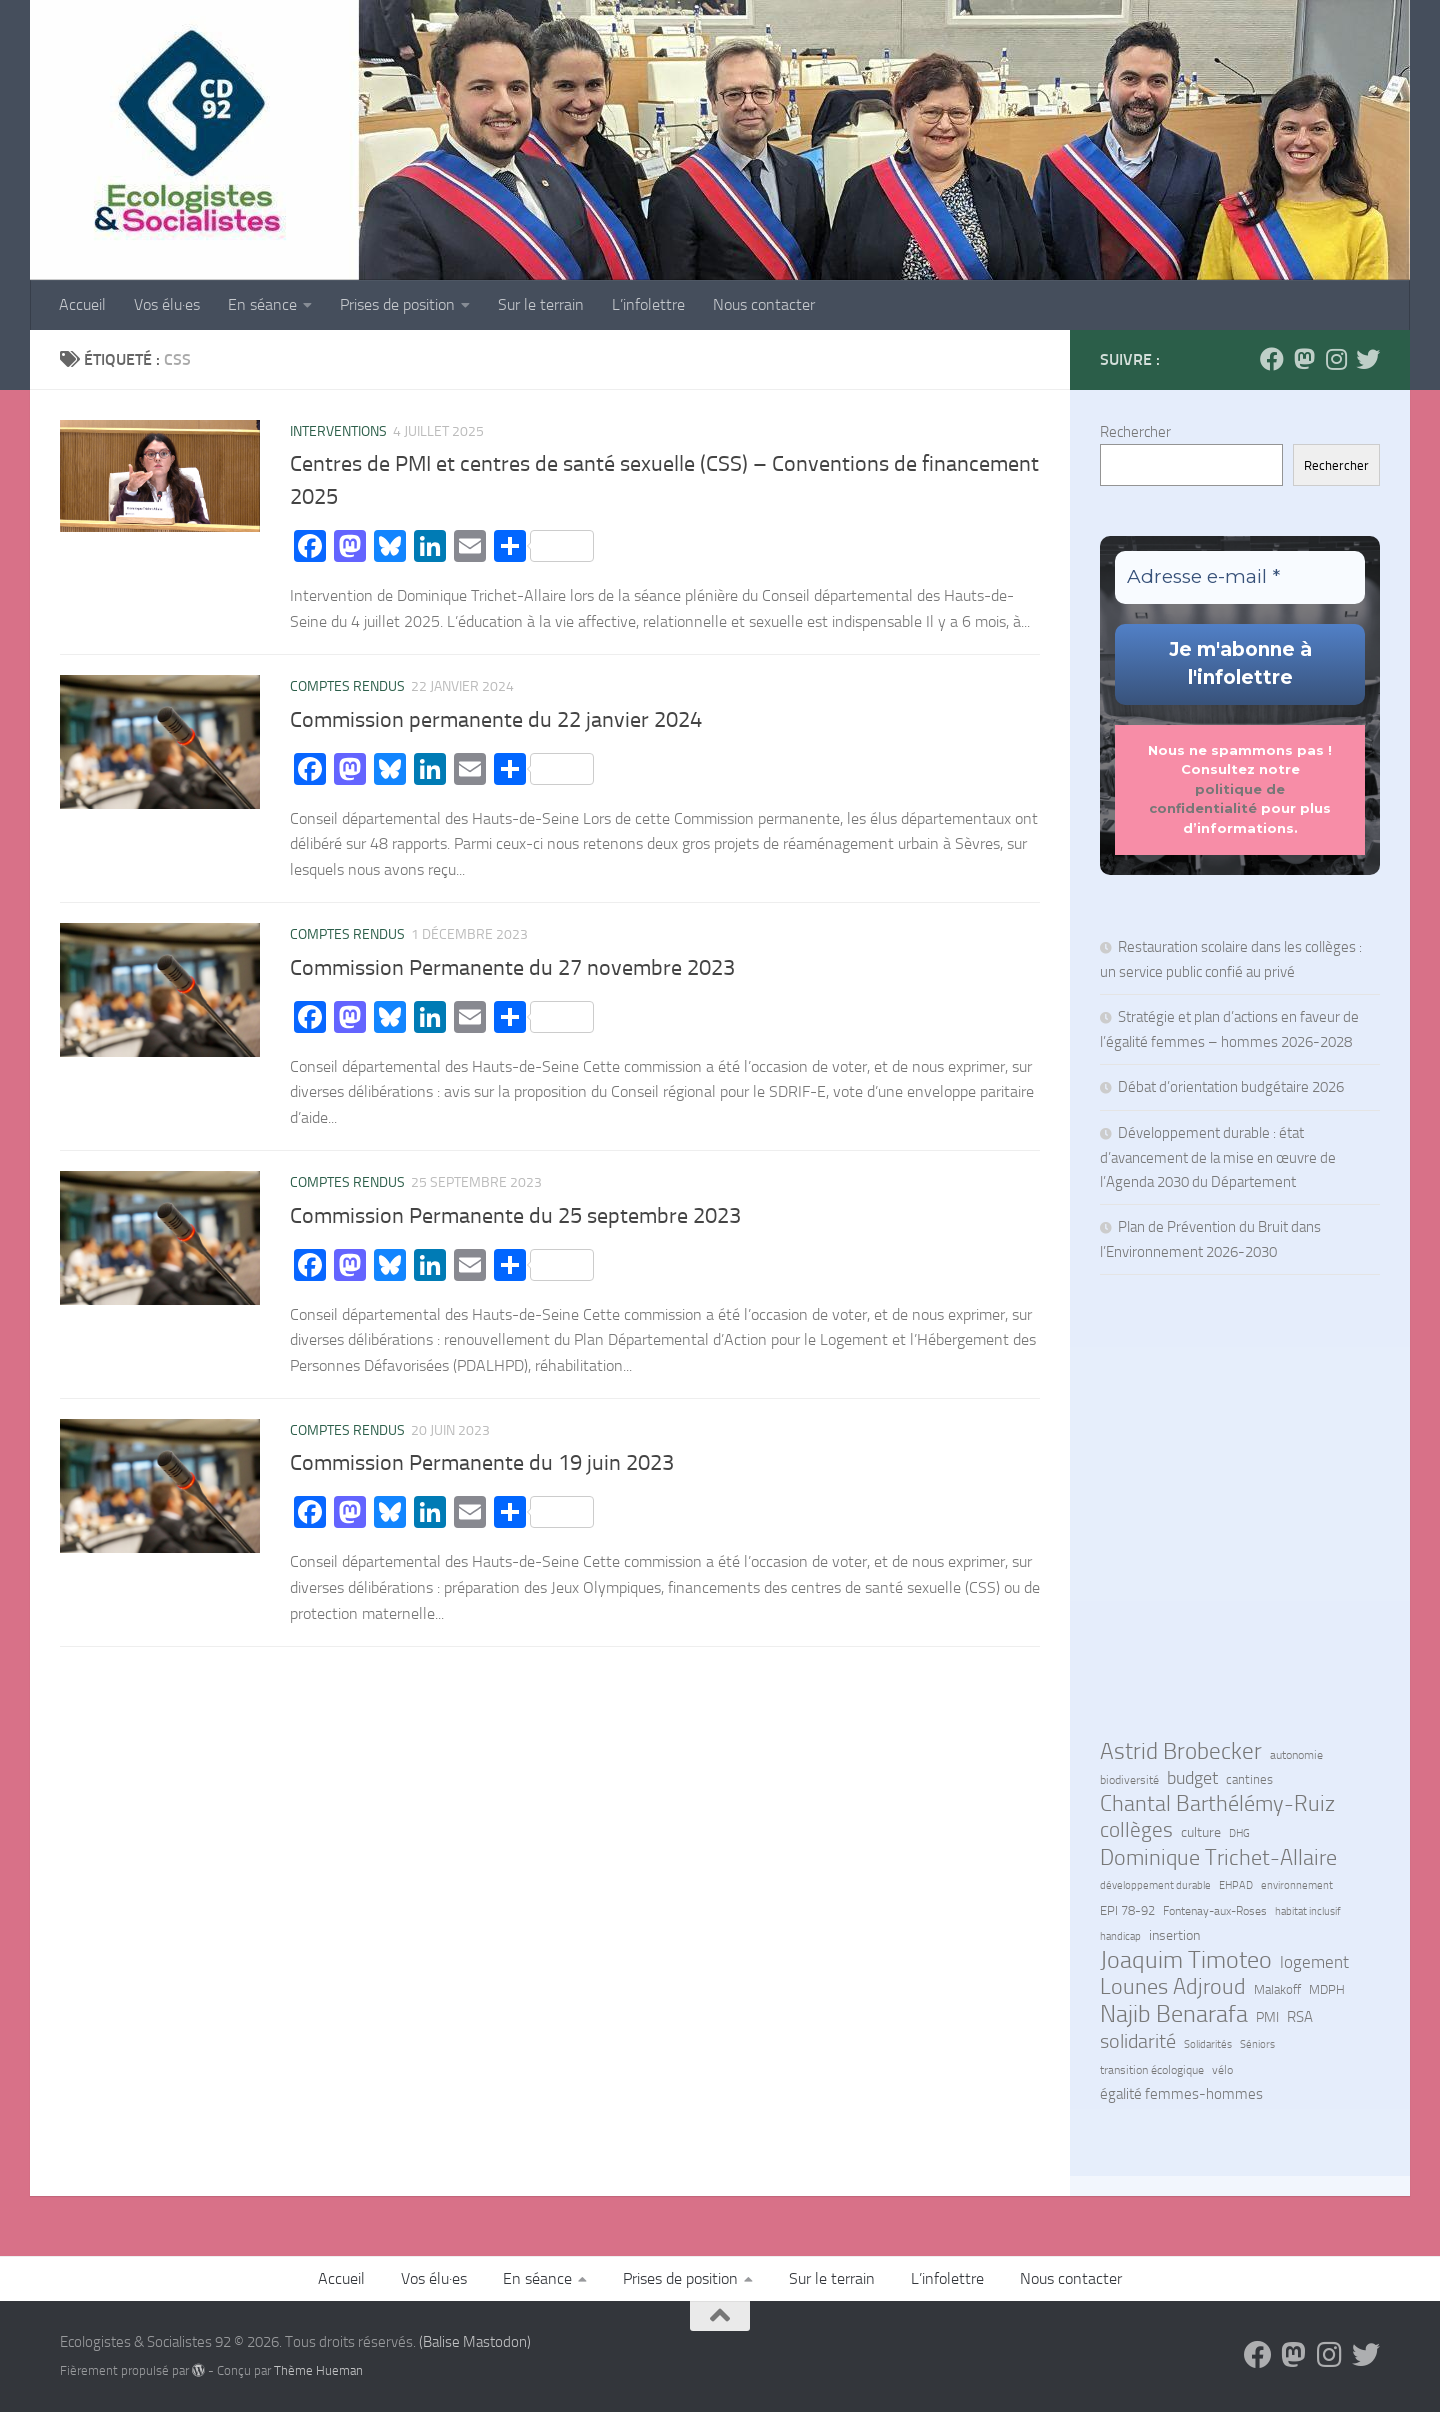 This screenshot has width=1440, height=2412. What do you see at coordinates (1300, 2017) in the screenshot?
I see `RSA [RSA (14 éléments)]` at bounding box center [1300, 2017].